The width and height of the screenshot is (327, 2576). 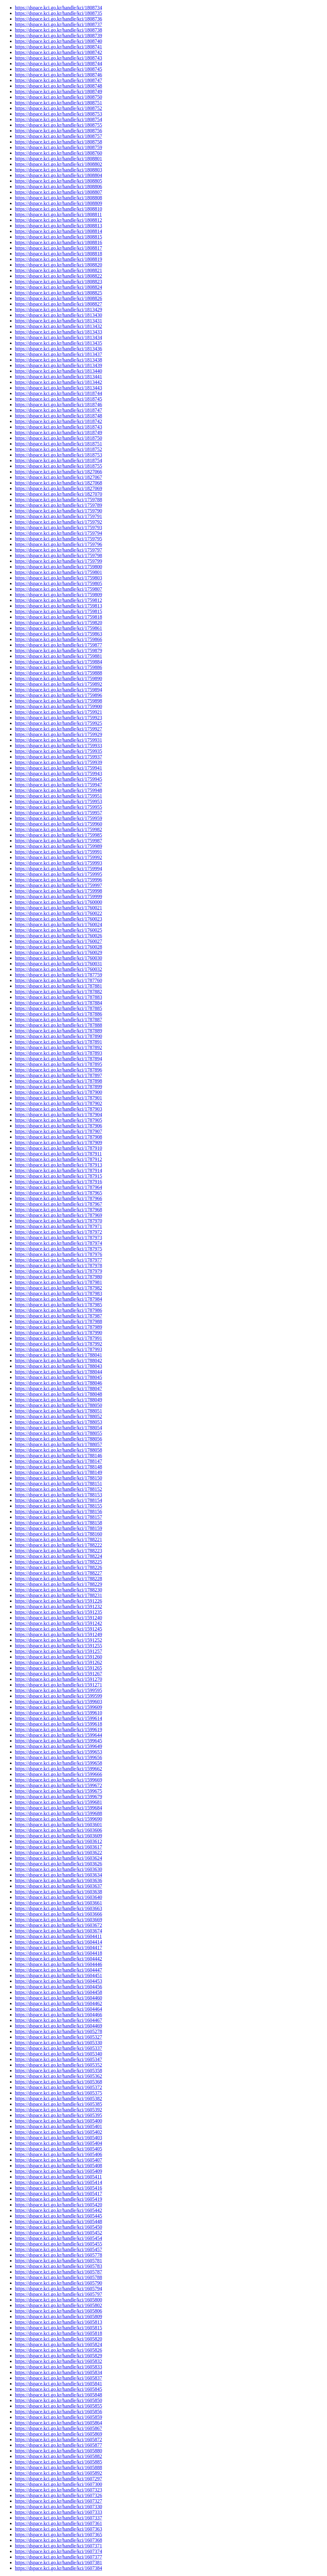 What do you see at coordinates (58, 2361) in the screenshot?
I see `https://dspace.kci.go.kr/handle/kci/1605832` at bounding box center [58, 2361].